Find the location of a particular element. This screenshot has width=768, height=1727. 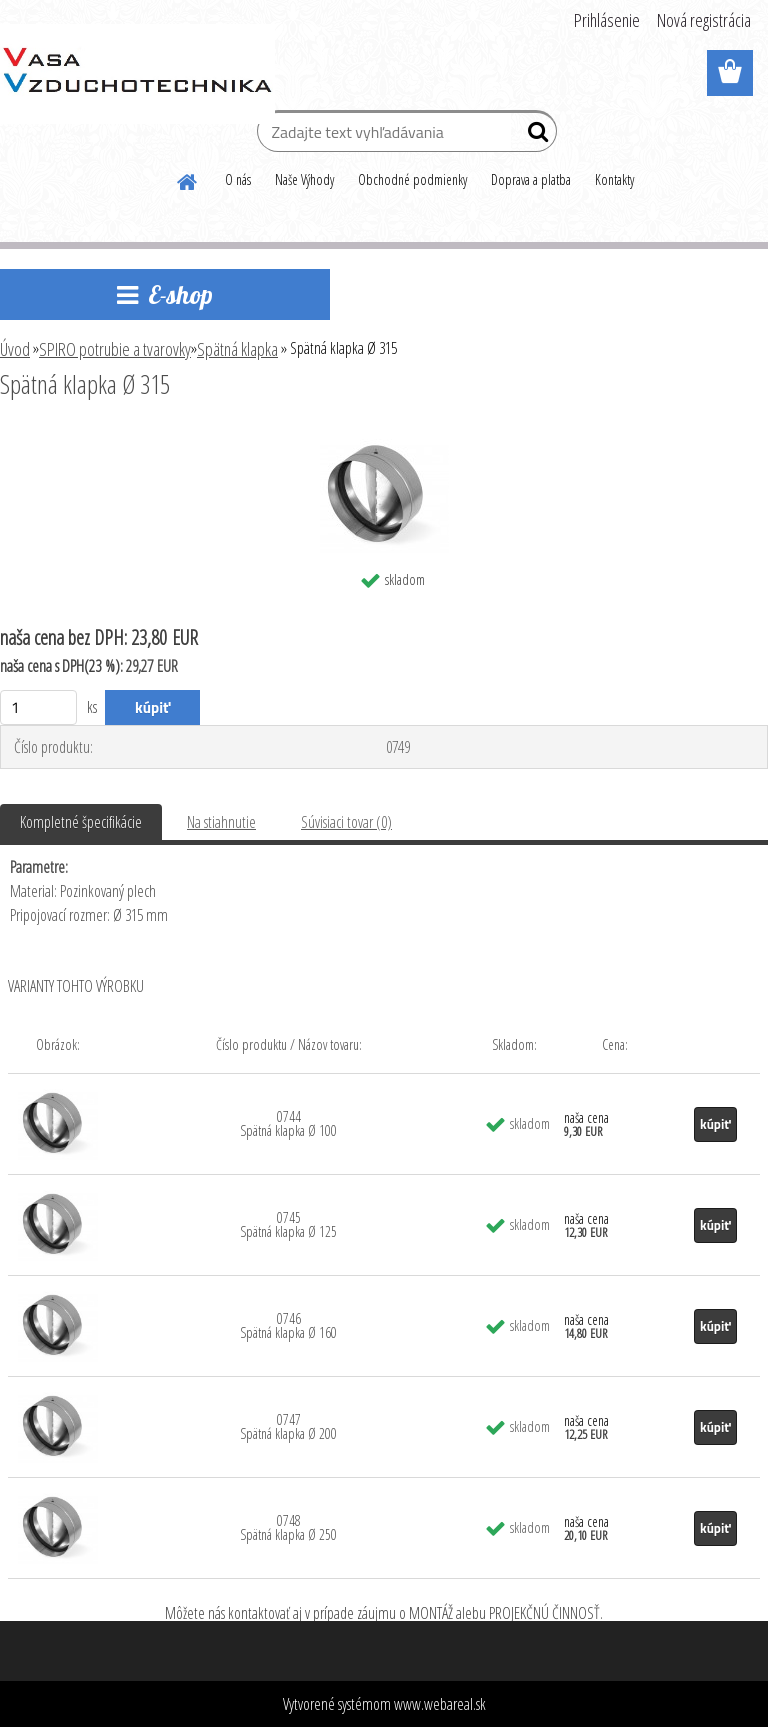

0746 Spätná klapka Ø 160 is located at coordinates (288, 1325).